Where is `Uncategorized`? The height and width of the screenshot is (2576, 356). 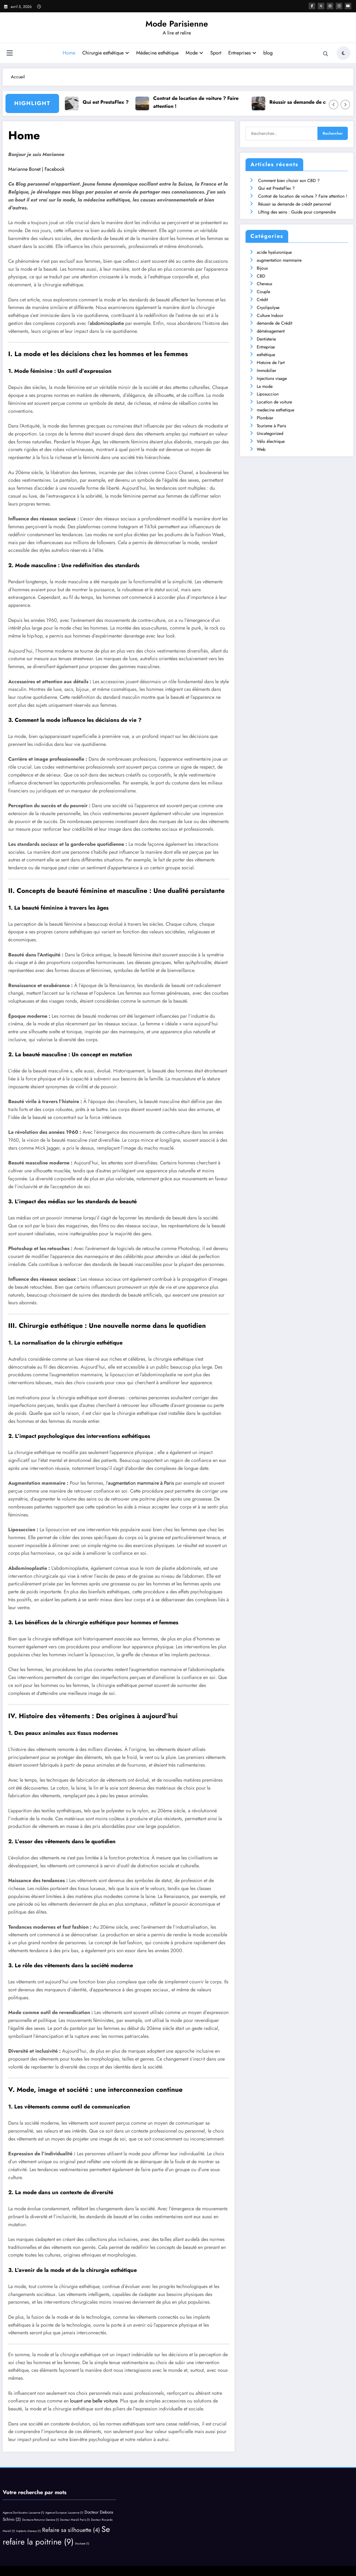
Uncategorized is located at coordinates (270, 433).